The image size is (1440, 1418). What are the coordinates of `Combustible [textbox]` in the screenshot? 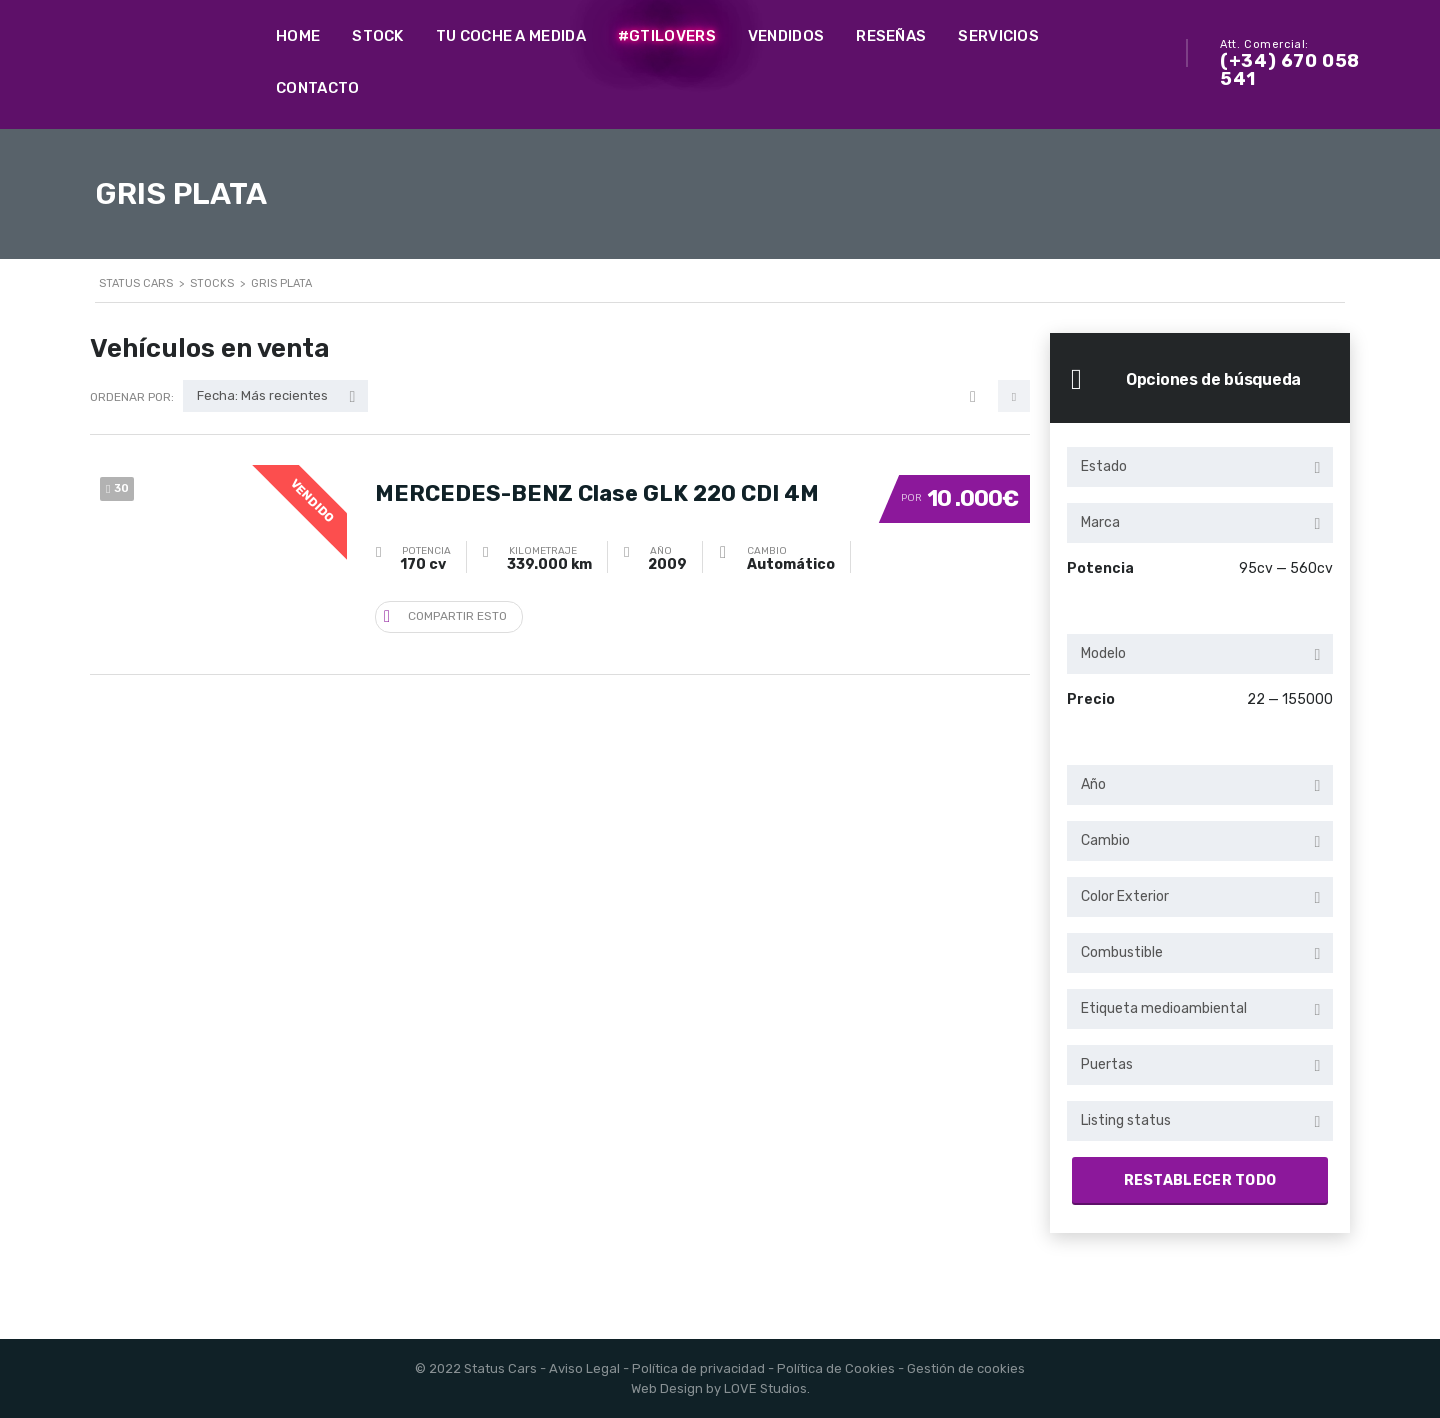 It's located at (1122, 952).